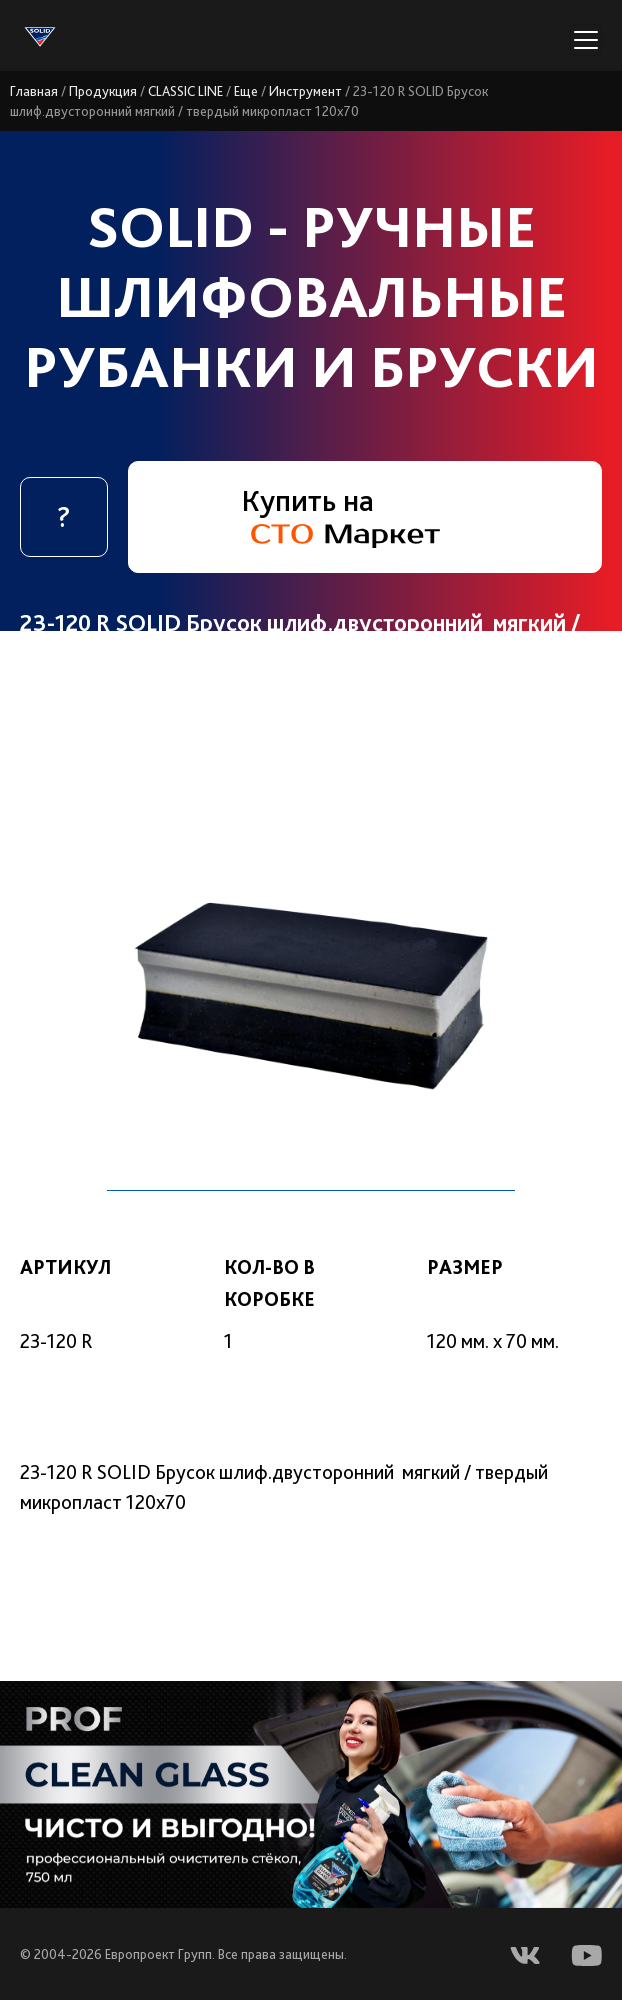 The image size is (622, 2000). Describe the element at coordinates (586, 40) in the screenshot. I see `[Переключатель навигации]` at that location.